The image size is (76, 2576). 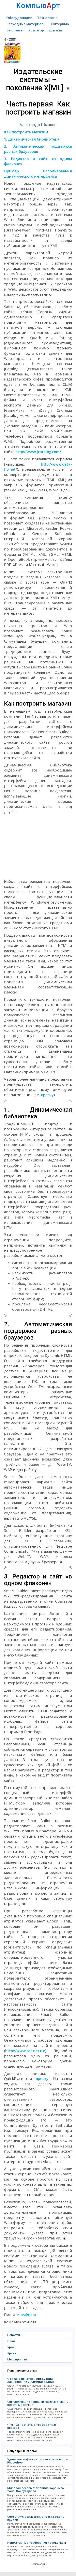 I want to click on 2. Автоматическая поддержка разных браузеров, so click(x=38, y=149).